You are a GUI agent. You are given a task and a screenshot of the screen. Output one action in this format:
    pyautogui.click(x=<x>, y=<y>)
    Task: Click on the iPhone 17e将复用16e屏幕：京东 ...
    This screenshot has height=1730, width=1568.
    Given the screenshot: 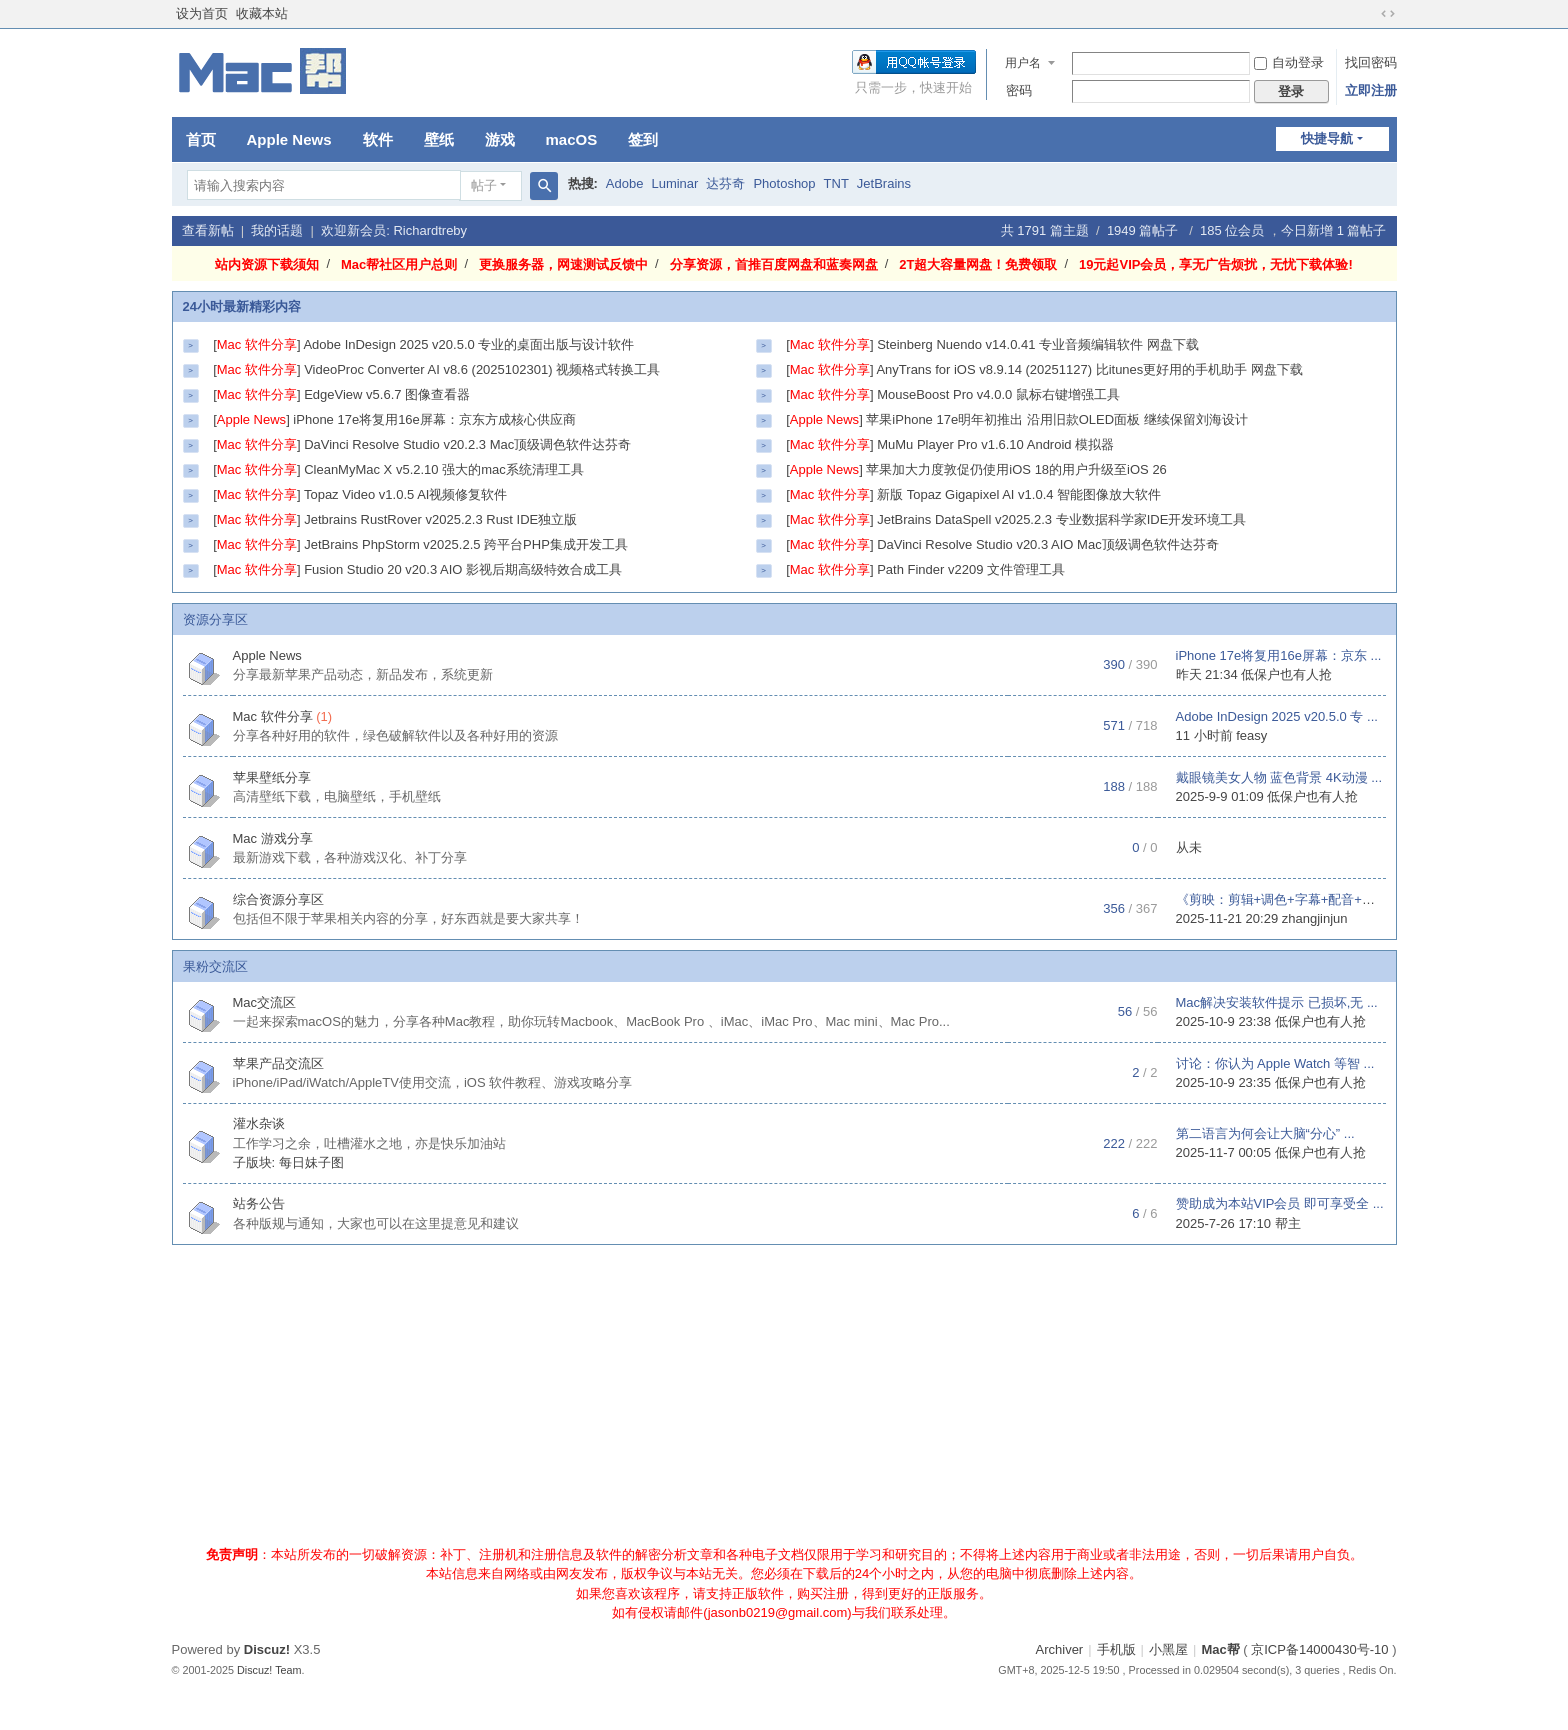 What is the action you would take?
    pyautogui.click(x=1279, y=655)
    